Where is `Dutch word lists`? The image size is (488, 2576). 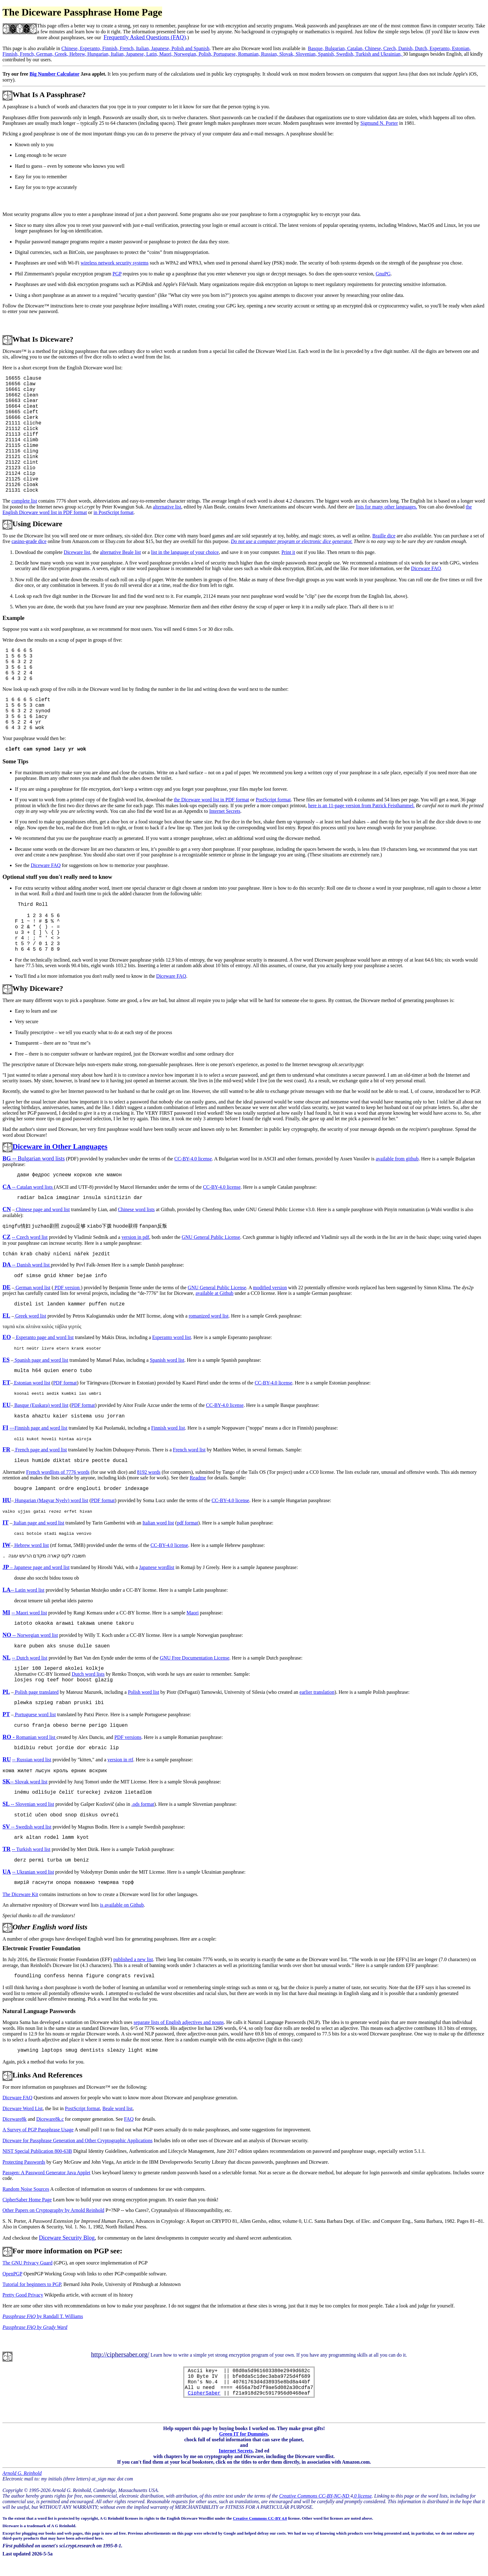
Dutch word lists is located at coordinates (88, 1674).